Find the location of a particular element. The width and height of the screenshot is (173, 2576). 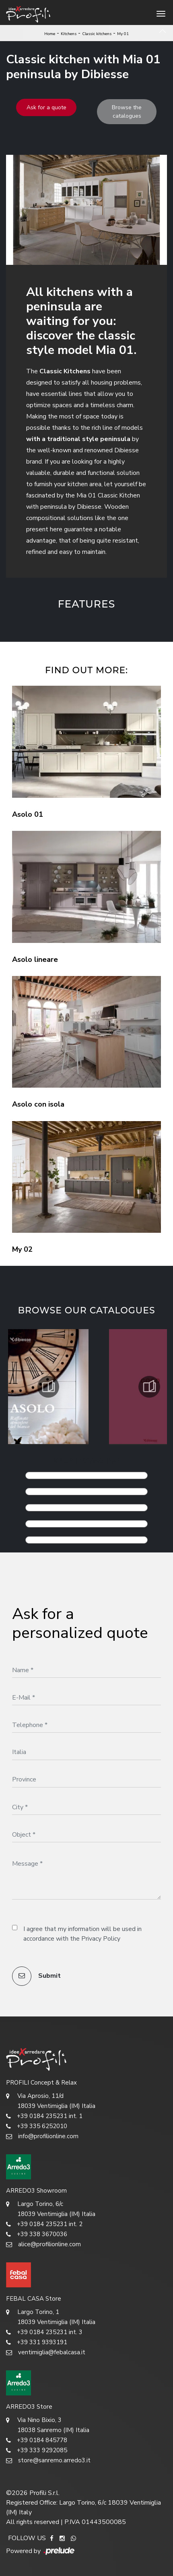

Asolo 01 is located at coordinates (27, 814).